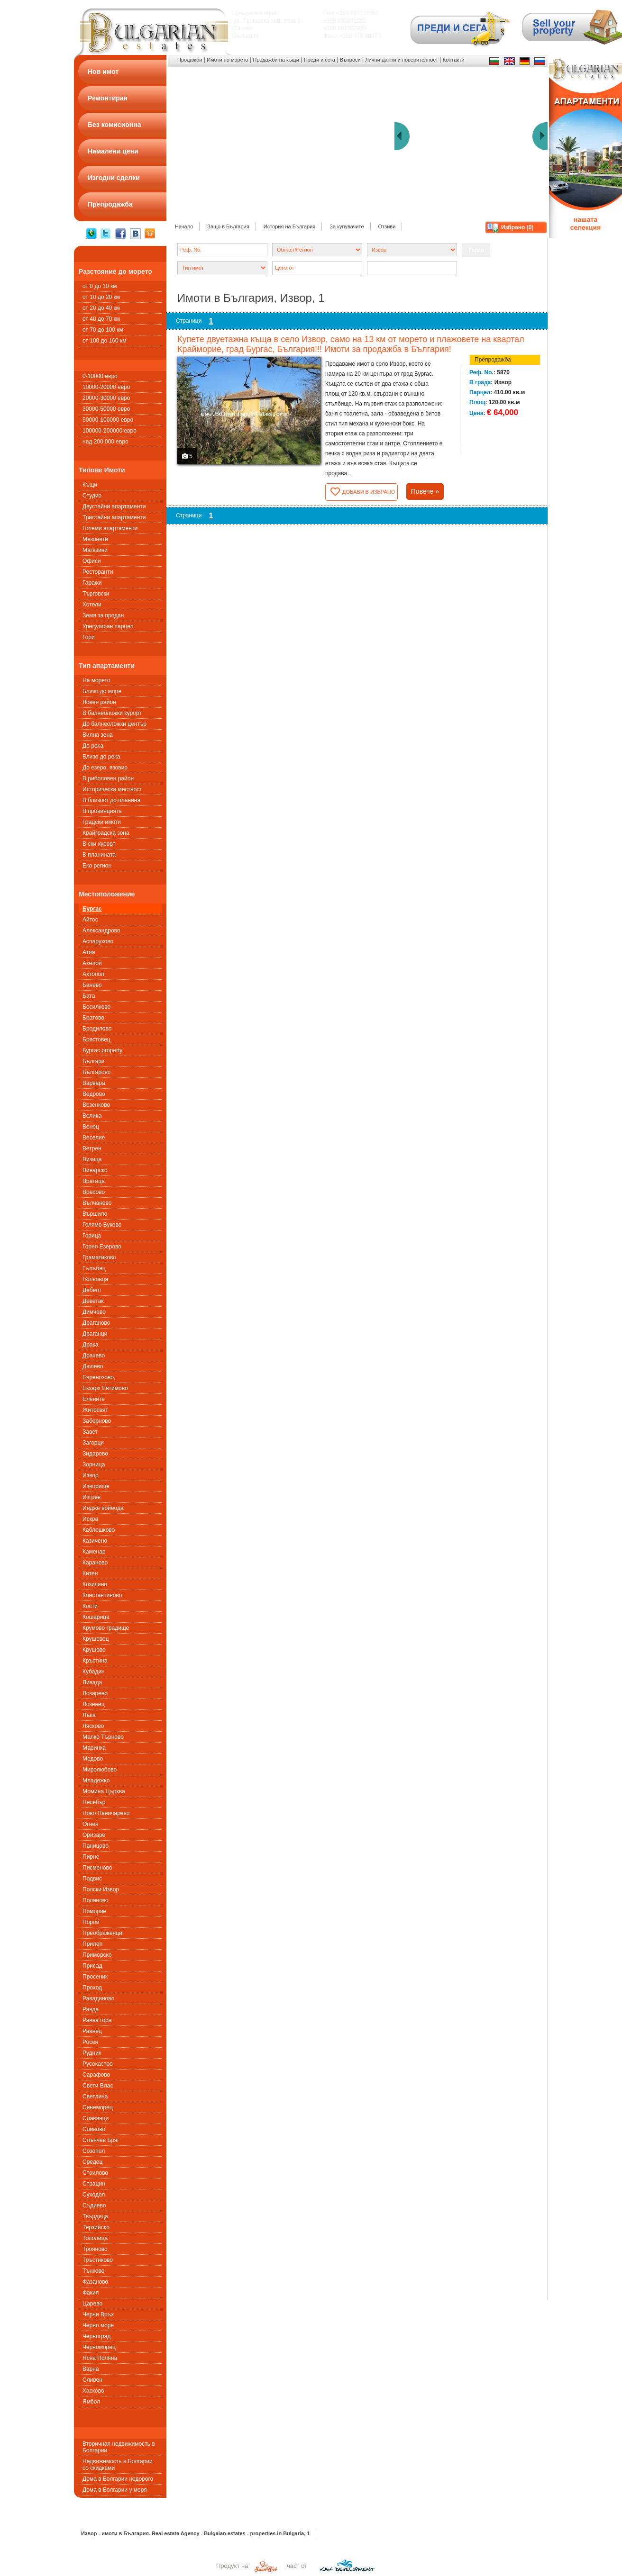 The width and height of the screenshot is (622, 2576). I want to click on Ахтопол, so click(93, 974).